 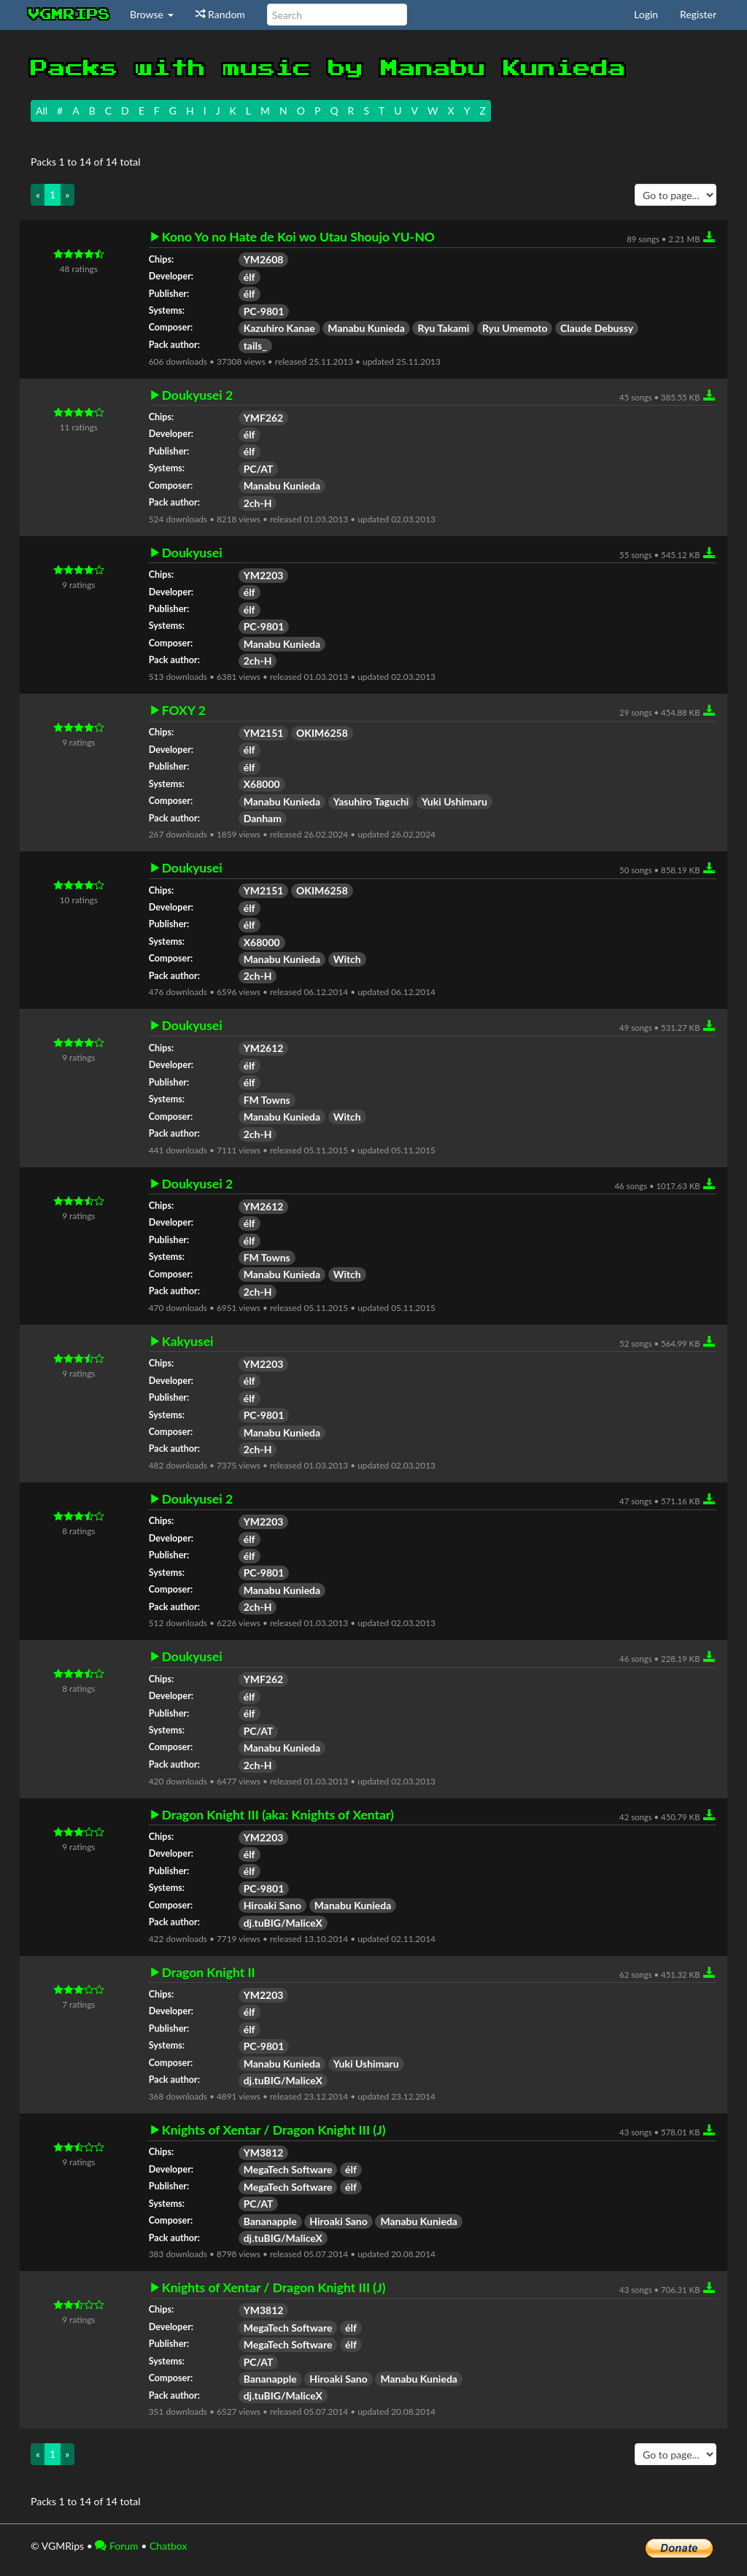 I want to click on tails_, so click(x=255, y=345).